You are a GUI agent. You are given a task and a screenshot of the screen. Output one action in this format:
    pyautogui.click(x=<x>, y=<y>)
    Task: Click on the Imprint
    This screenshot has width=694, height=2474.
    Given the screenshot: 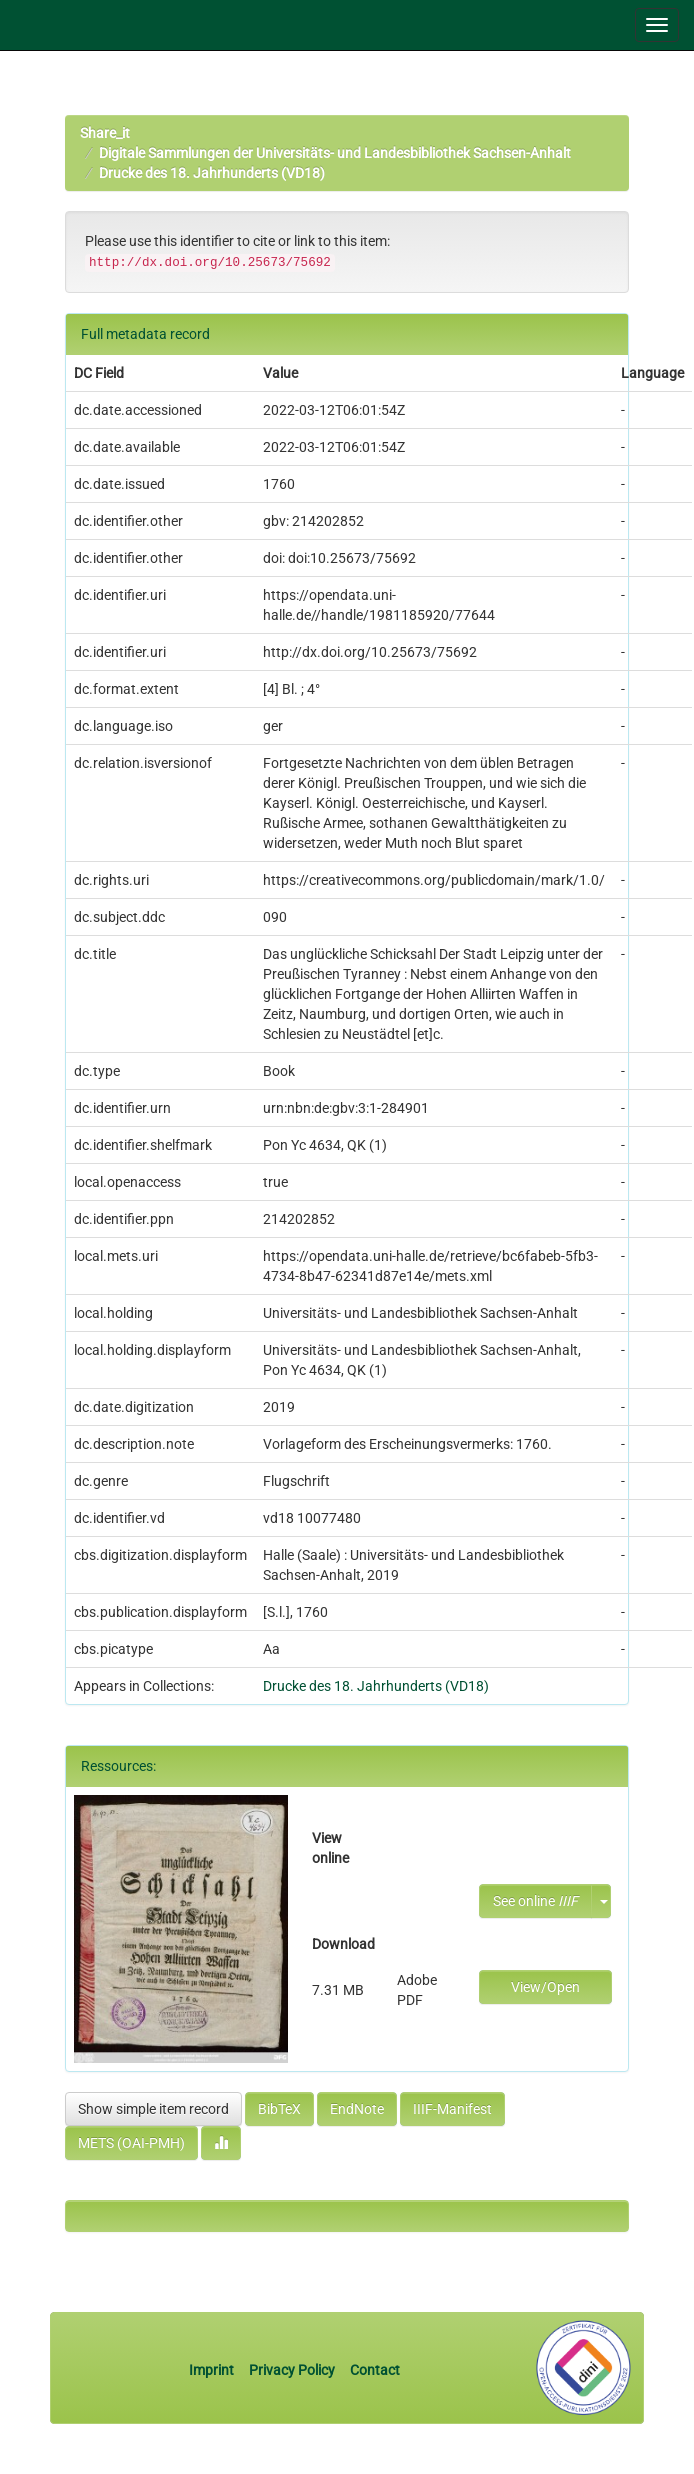 What is the action you would take?
    pyautogui.click(x=213, y=2370)
    